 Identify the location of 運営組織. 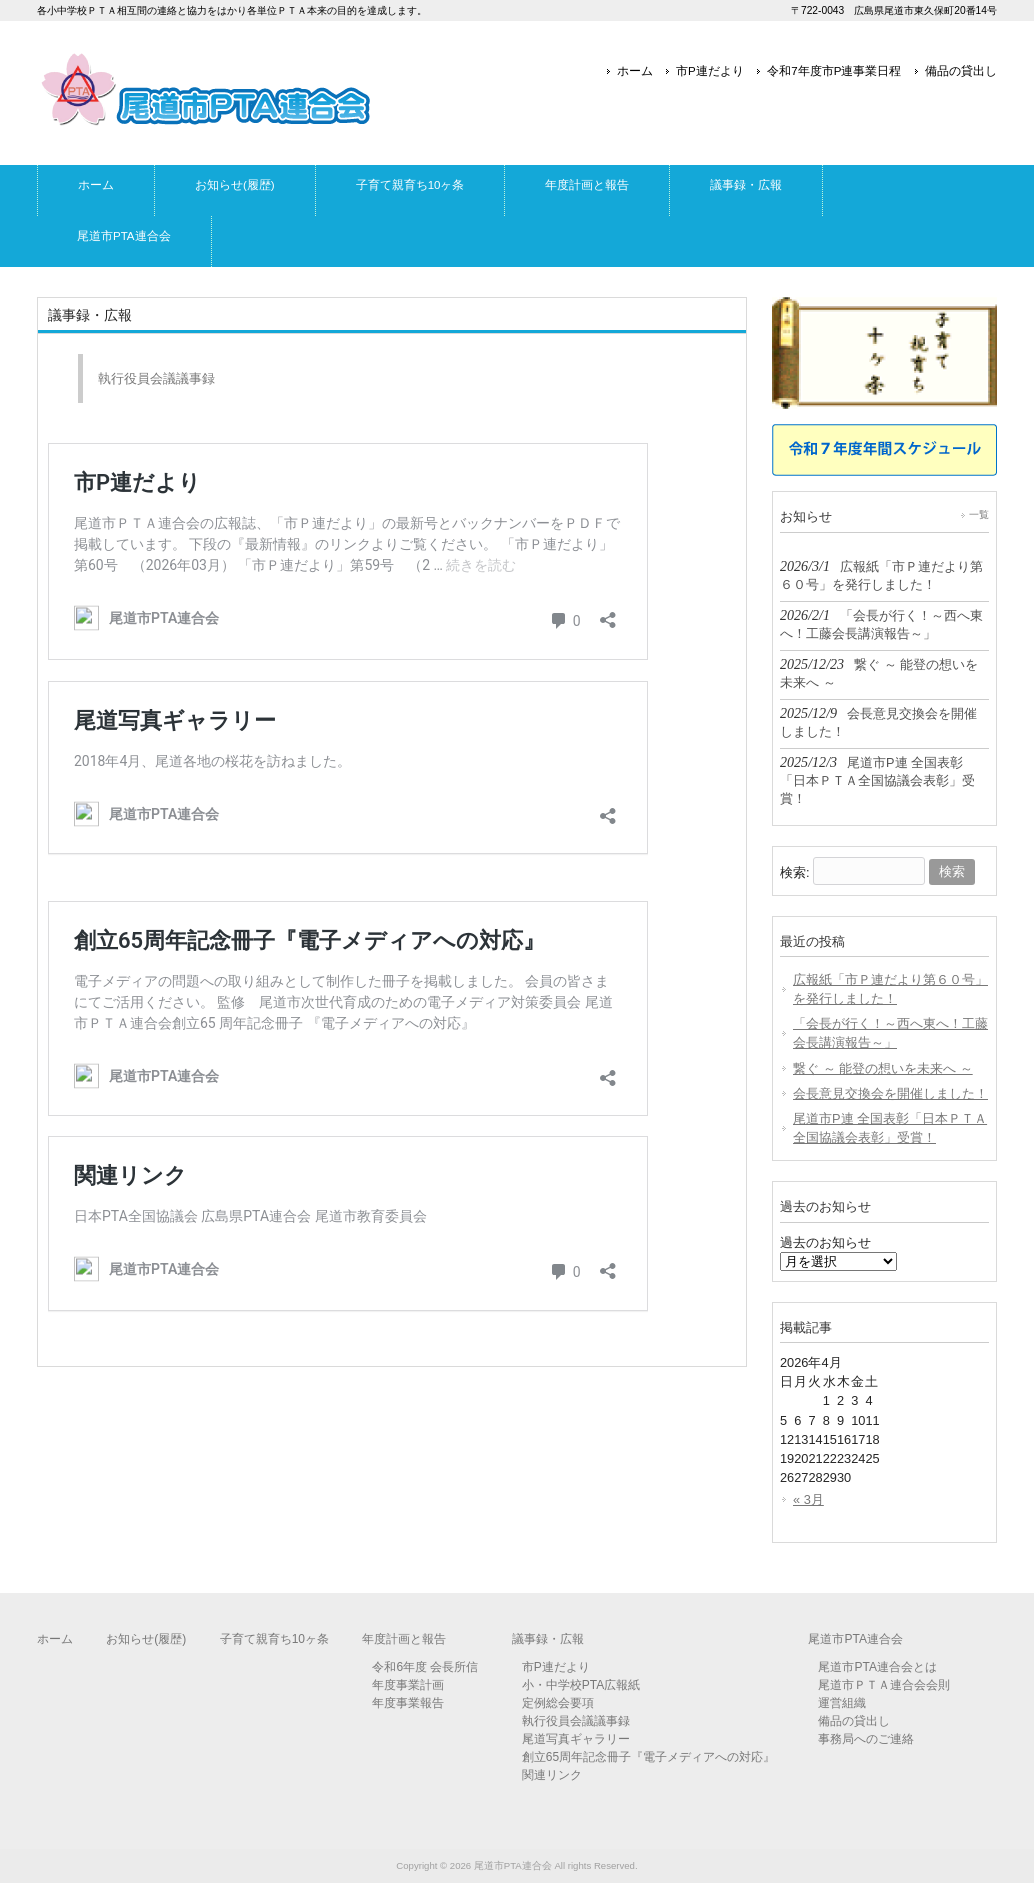
(842, 1703).